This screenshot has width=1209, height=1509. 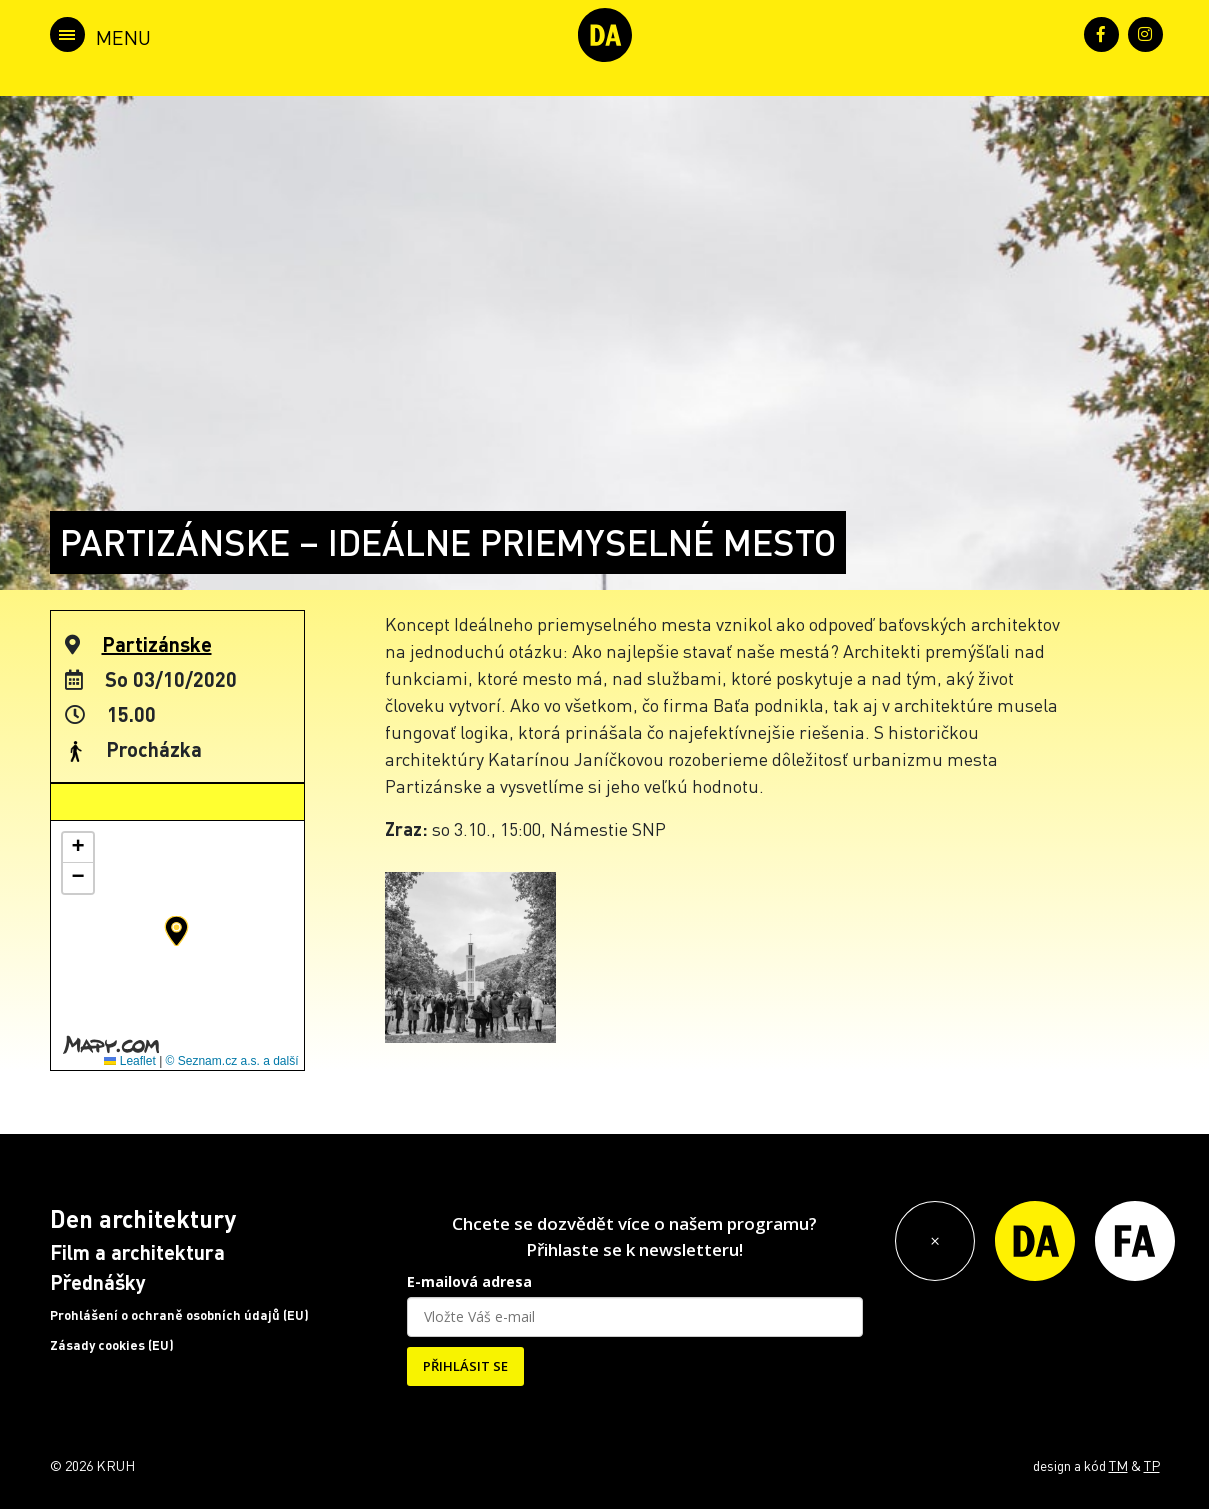 I want to click on [button], so click(x=176, y=931).